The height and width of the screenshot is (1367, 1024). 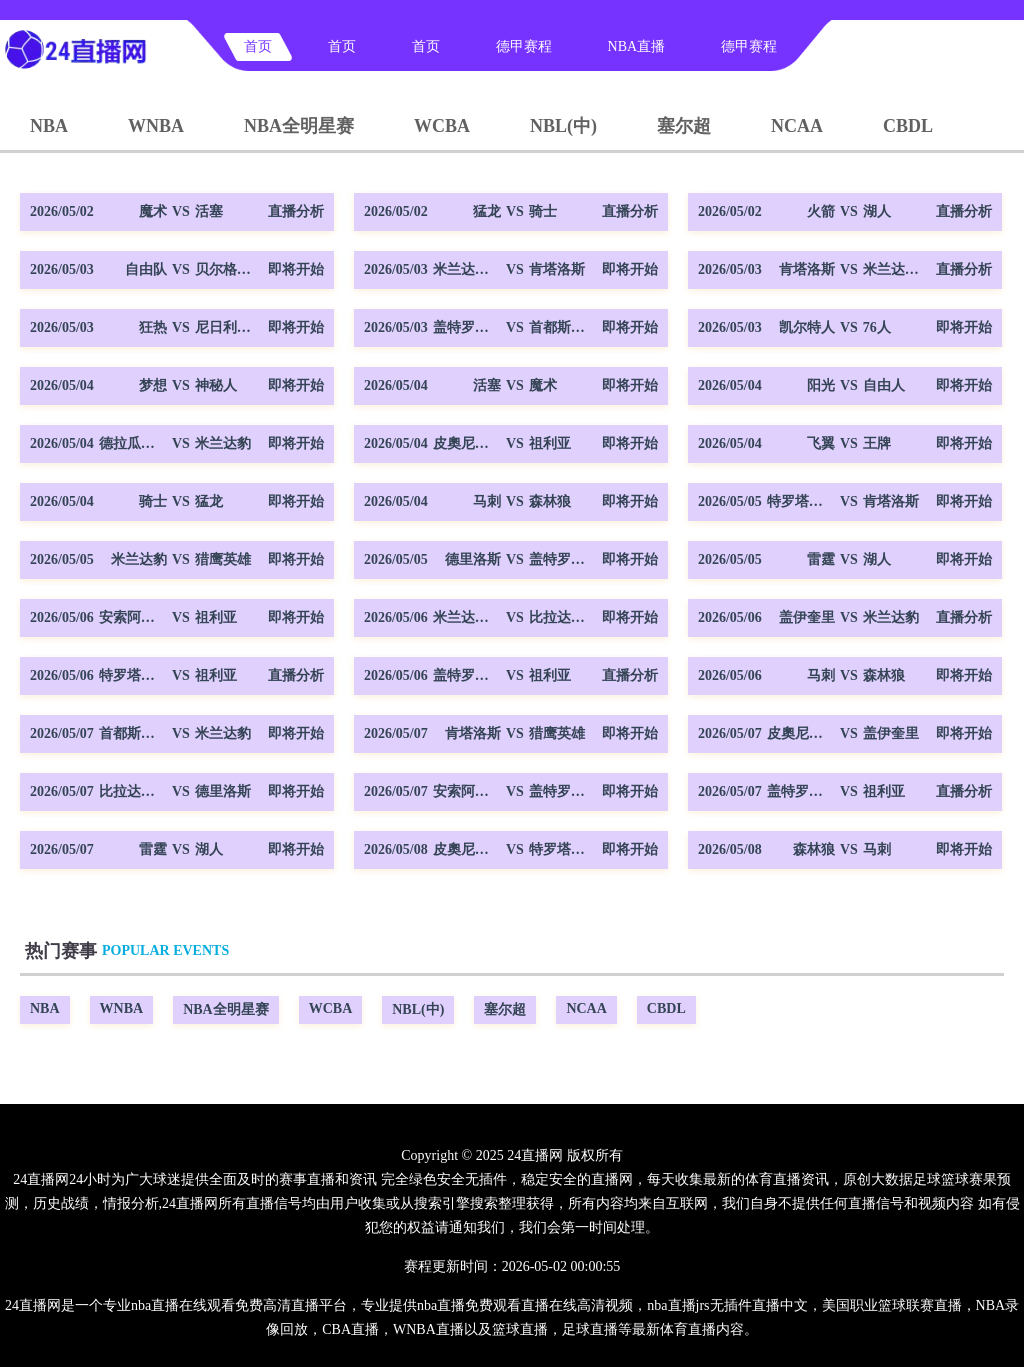 What do you see at coordinates (296, 269) in the screenshot?
I see `即将开始` at bounding box center [296, 269].